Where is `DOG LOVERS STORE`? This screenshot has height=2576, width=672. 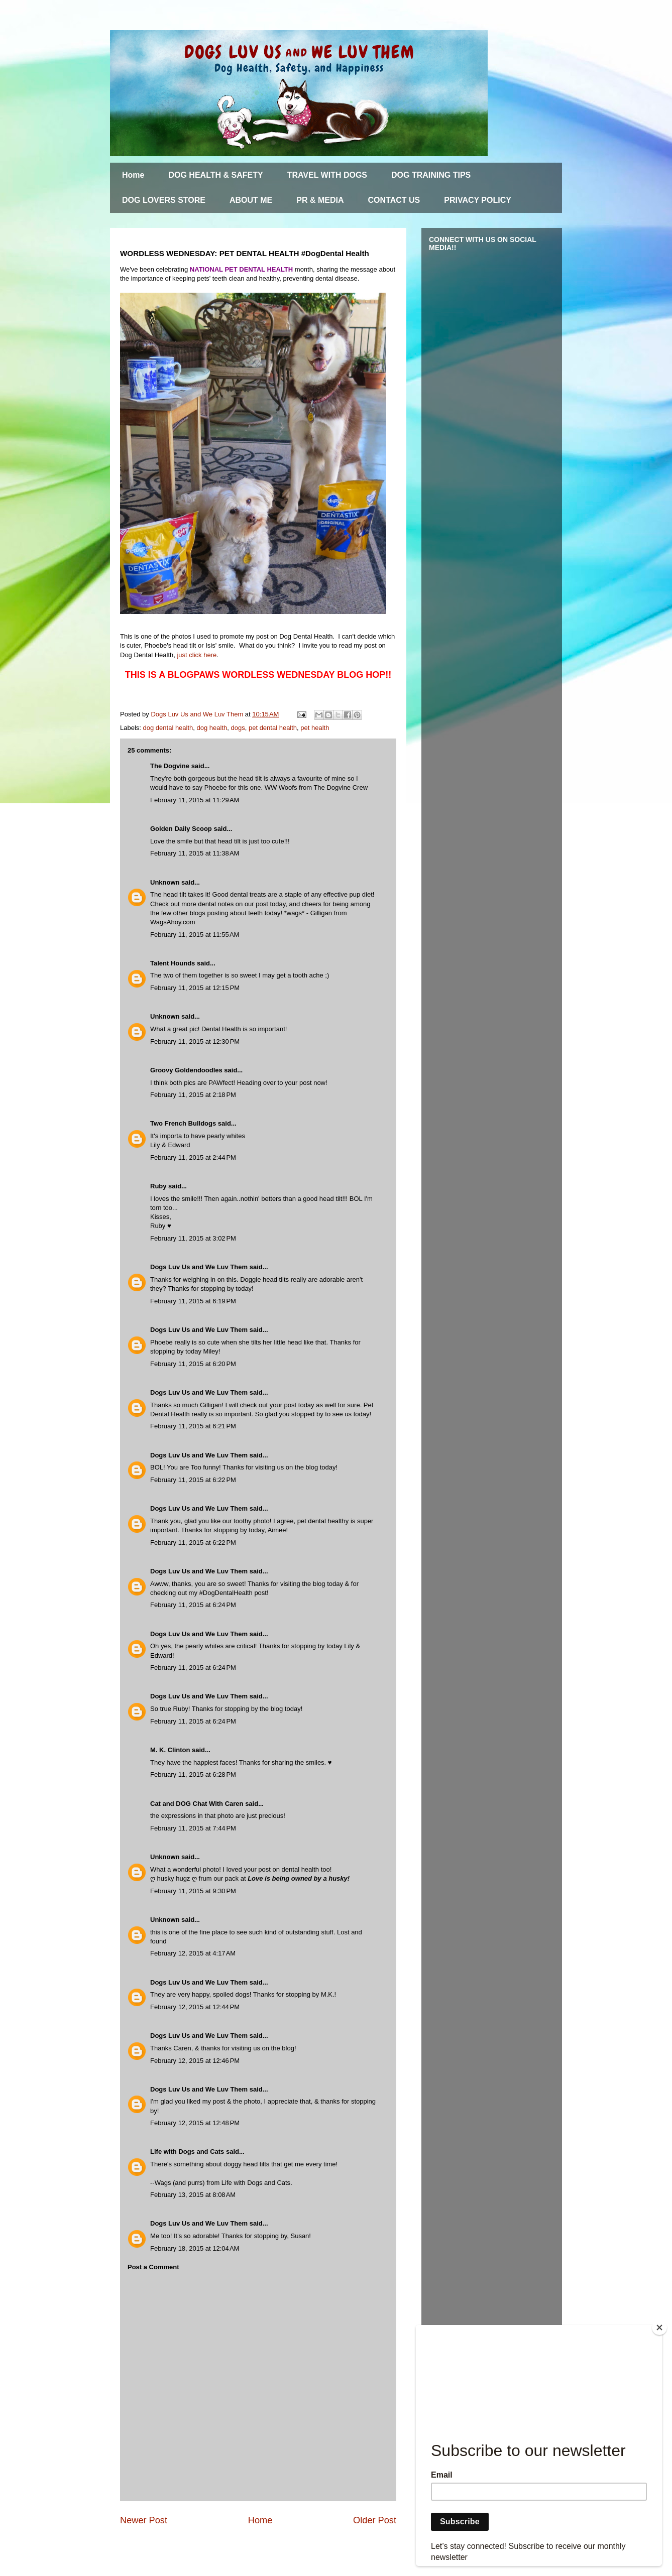
DOG LOVERS STORE is located at coordinates (163, 200).